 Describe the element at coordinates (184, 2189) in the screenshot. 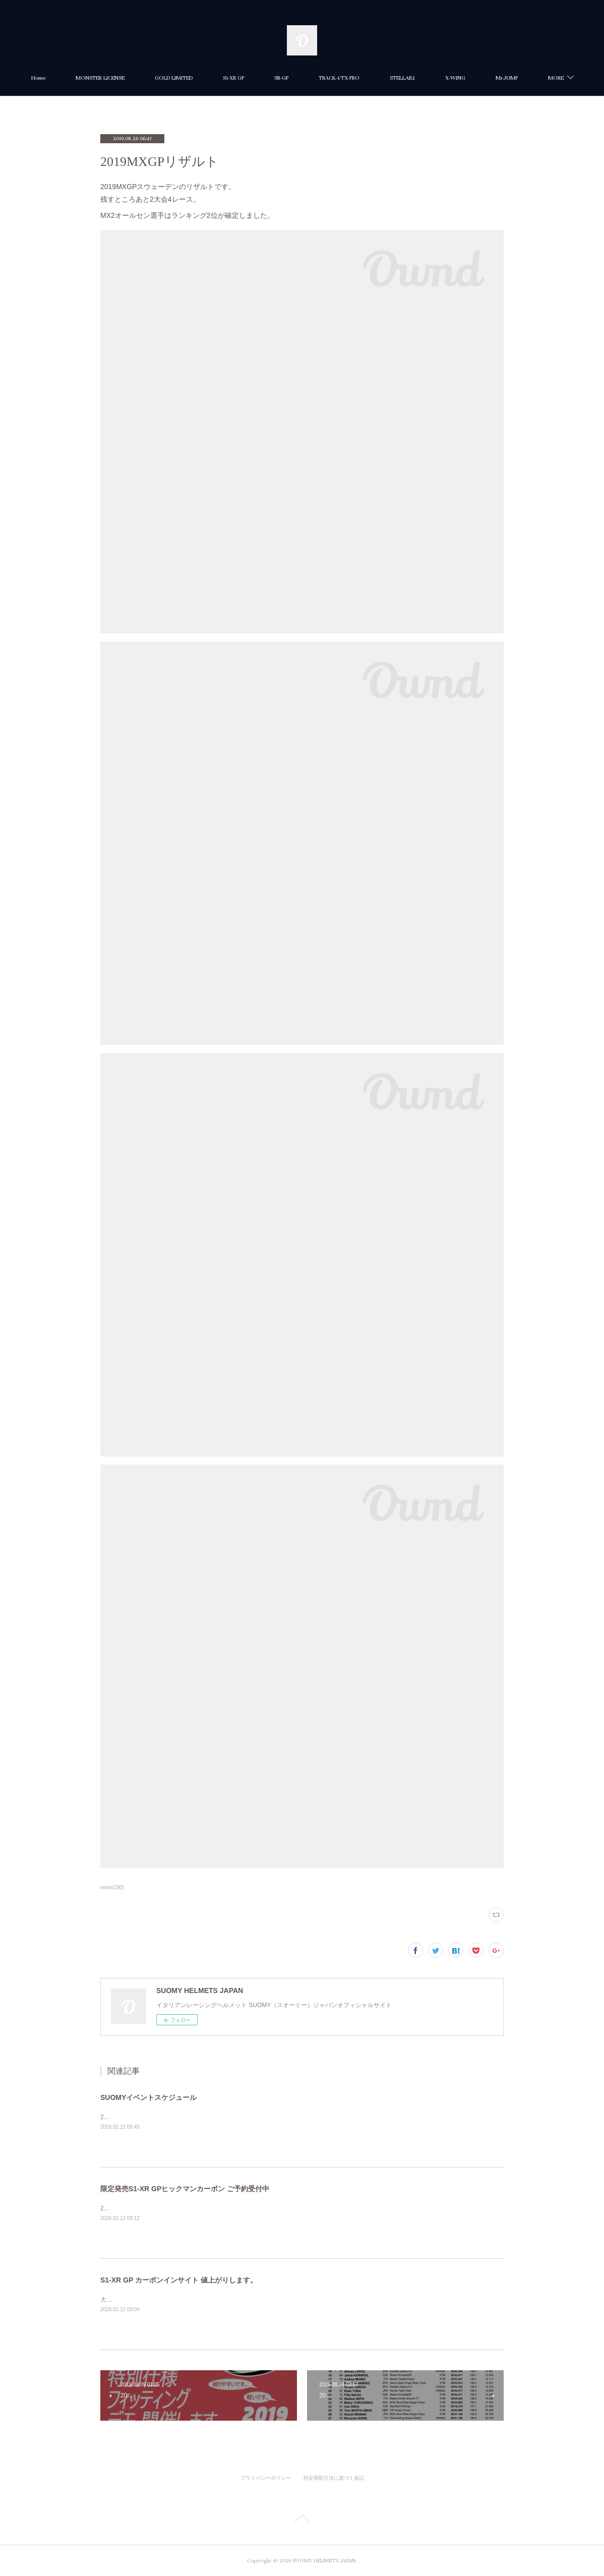

I see `限定発売S1-XR GPヒックマンカーボン ご予約受付中` at that location.